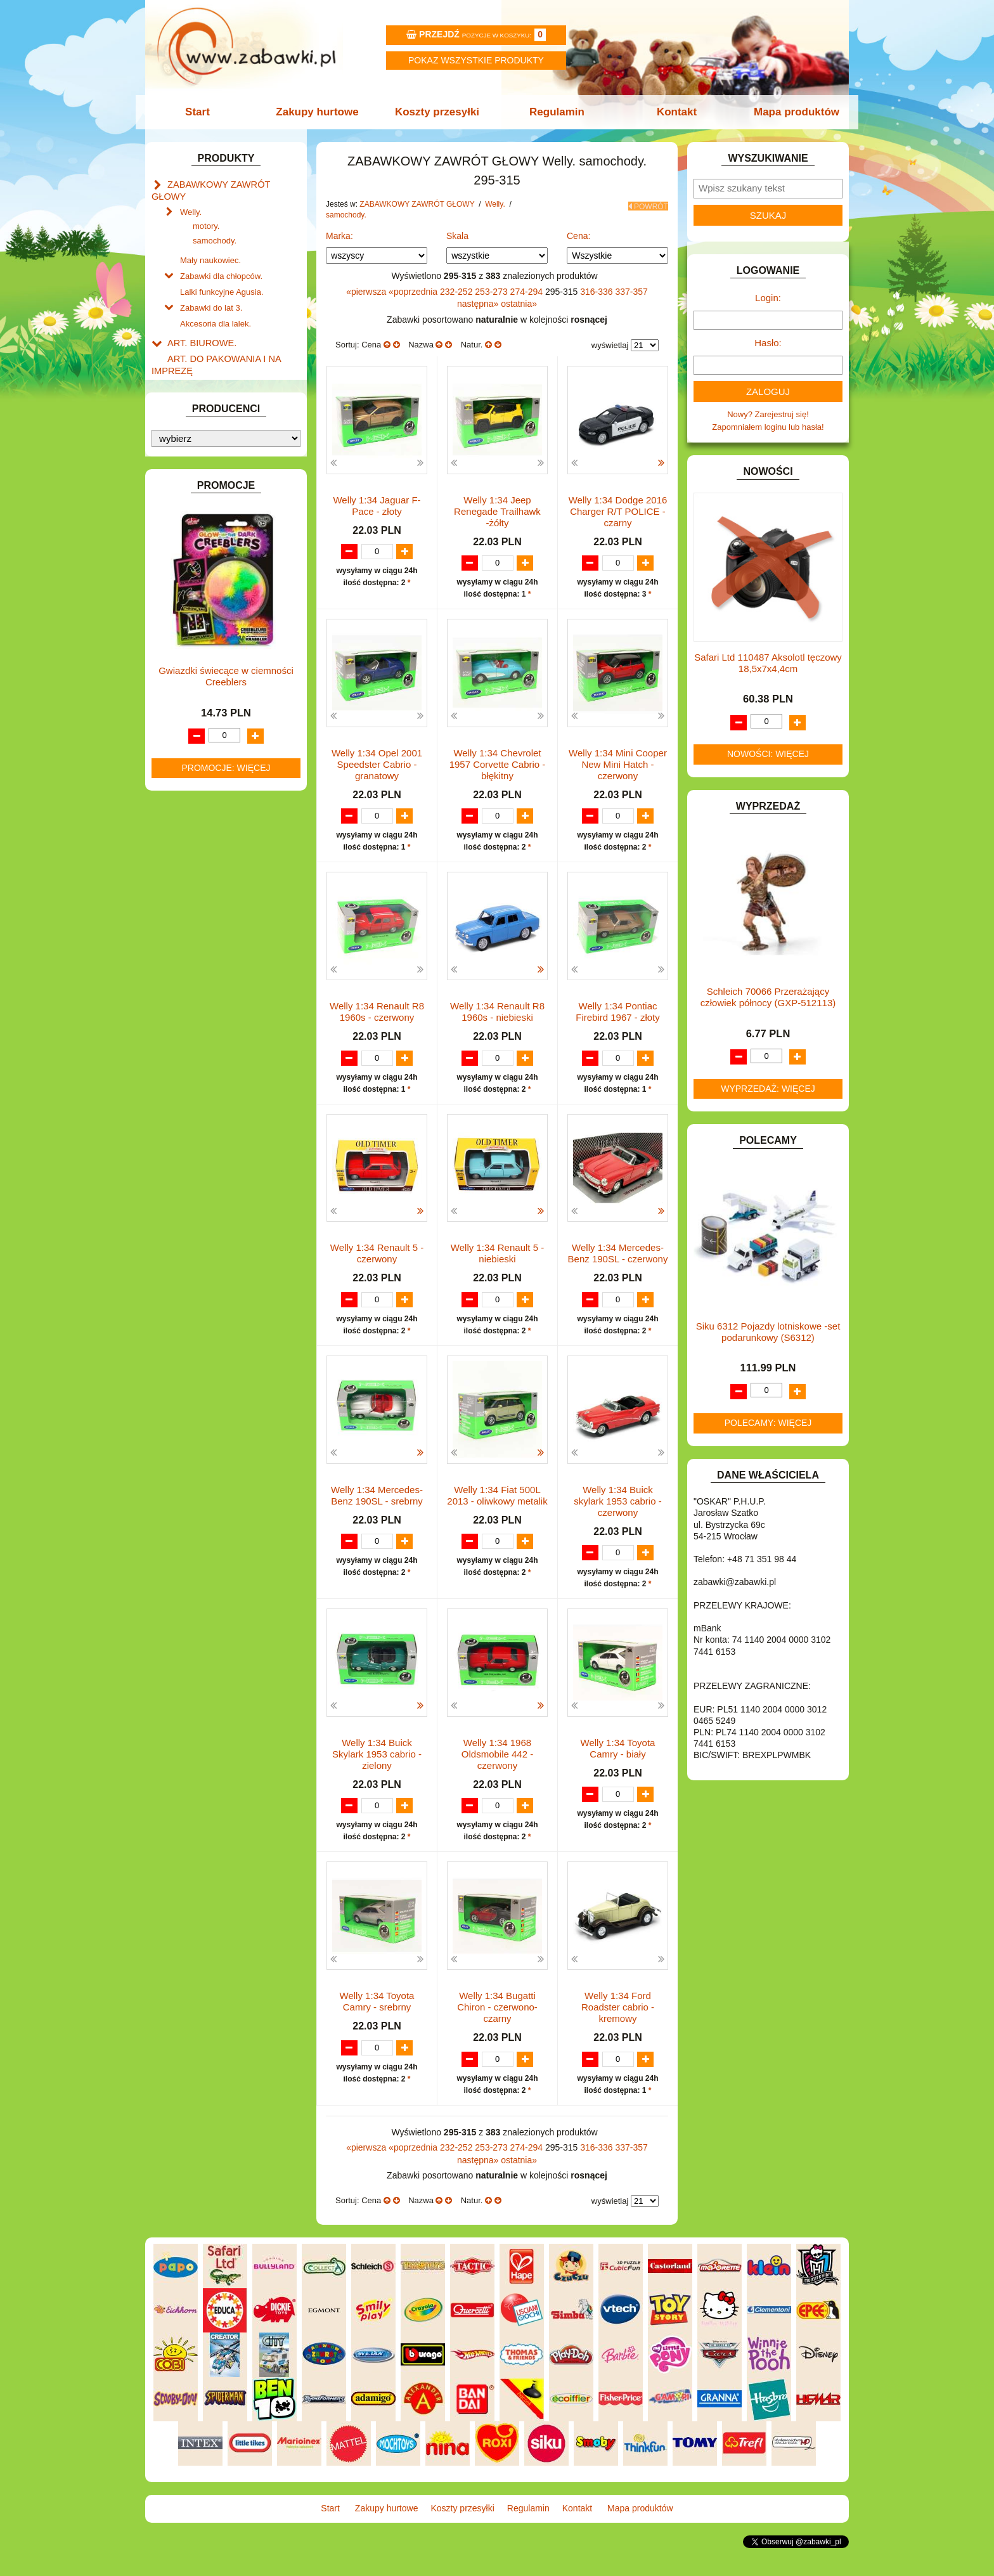 Image resolution: width=994 pixels, height=2576 pixels. What do you see at coordinates (497, 511) in the screenshot?
I see `Welly 1:34 Jeep Renegade Trailhawk -żółty` at bounding box center [497, 511].